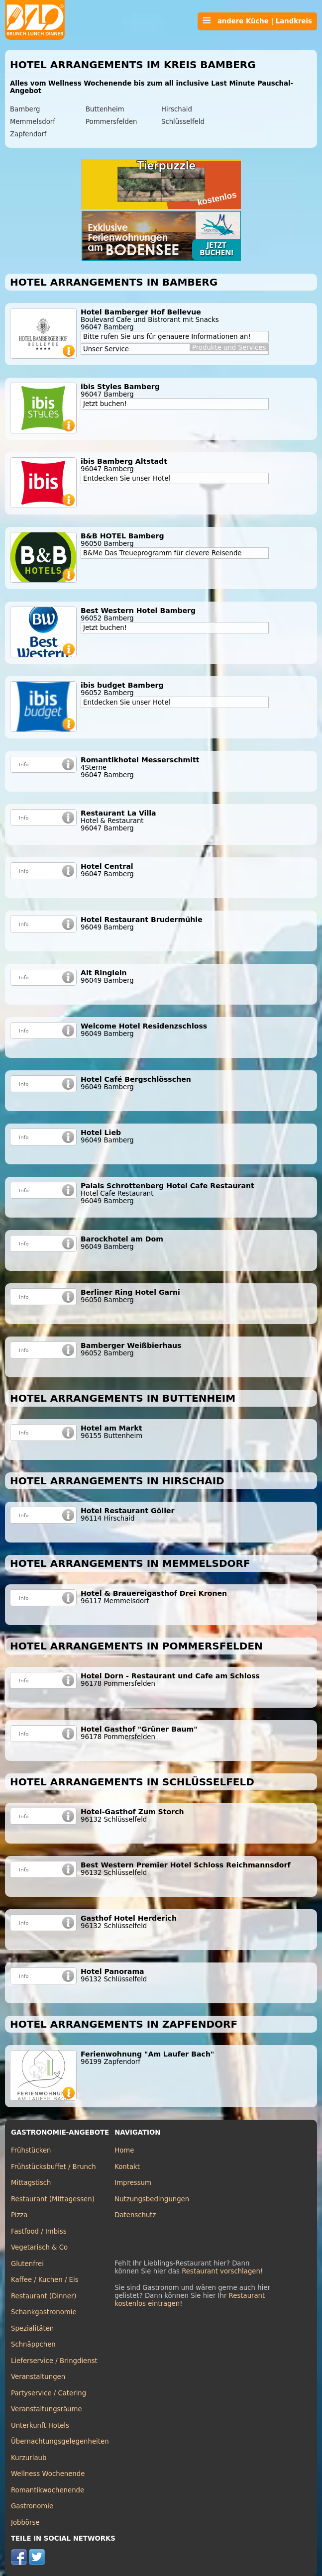 The width and height of the screenshot is (322, 2576). Describe the element at coordinates (151, 2199) in the screenshot. I see `Nutzungsbedingungen` at that location.